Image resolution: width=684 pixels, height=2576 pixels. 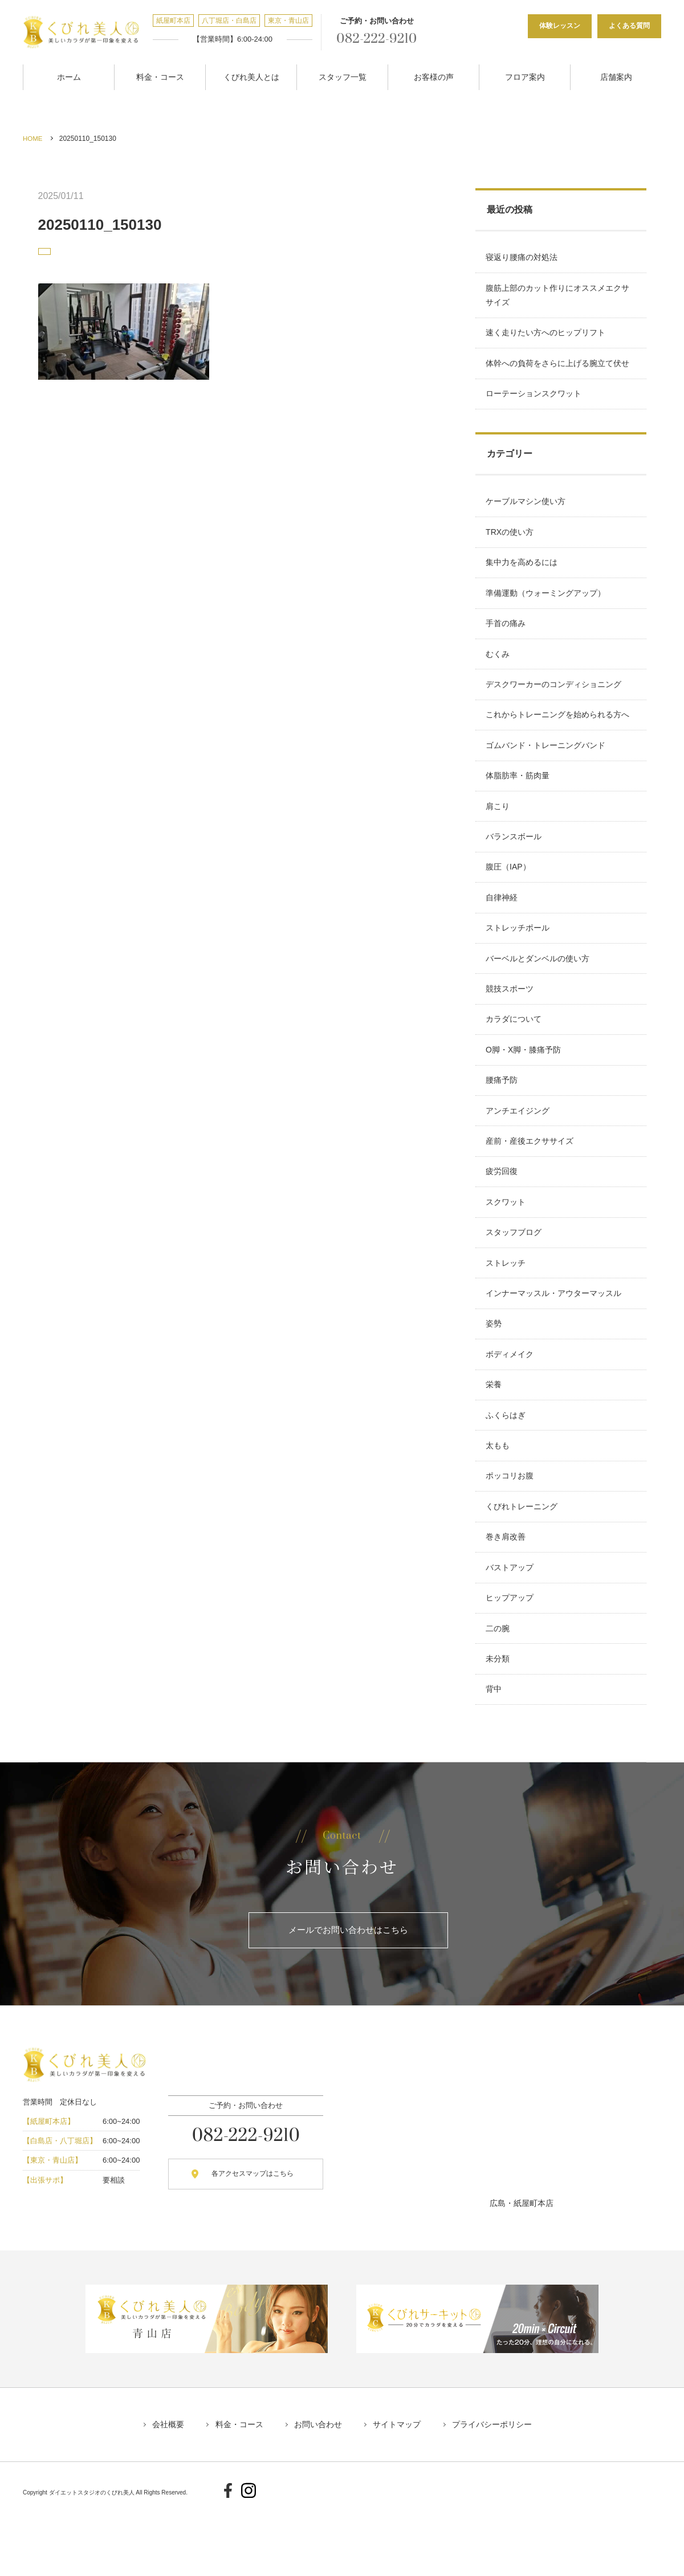 What do you see at coordinates (499, 668) in the screenshot?
I see `むくみ` at bounding box center [499, 668].